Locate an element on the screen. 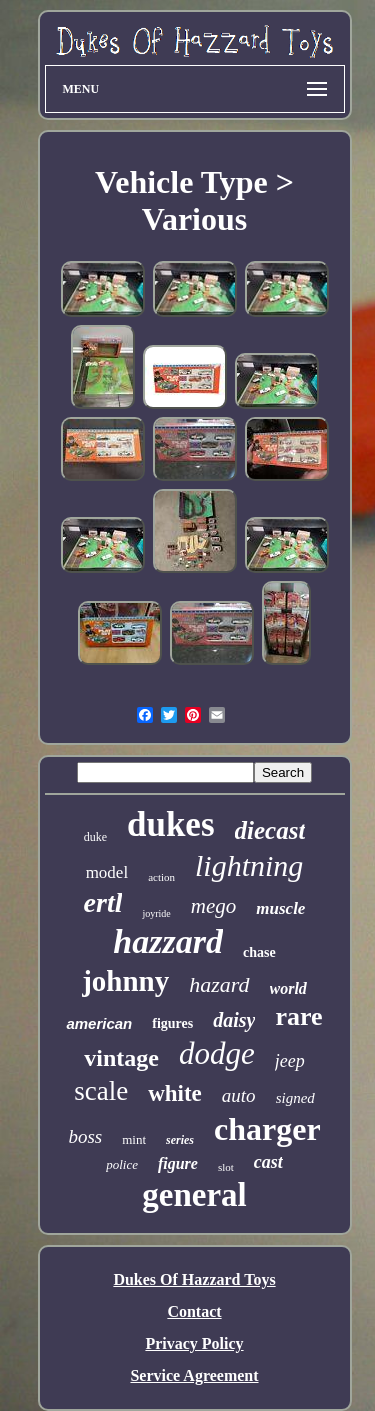  Privacy Policy is located at coordinates (194, 1343).